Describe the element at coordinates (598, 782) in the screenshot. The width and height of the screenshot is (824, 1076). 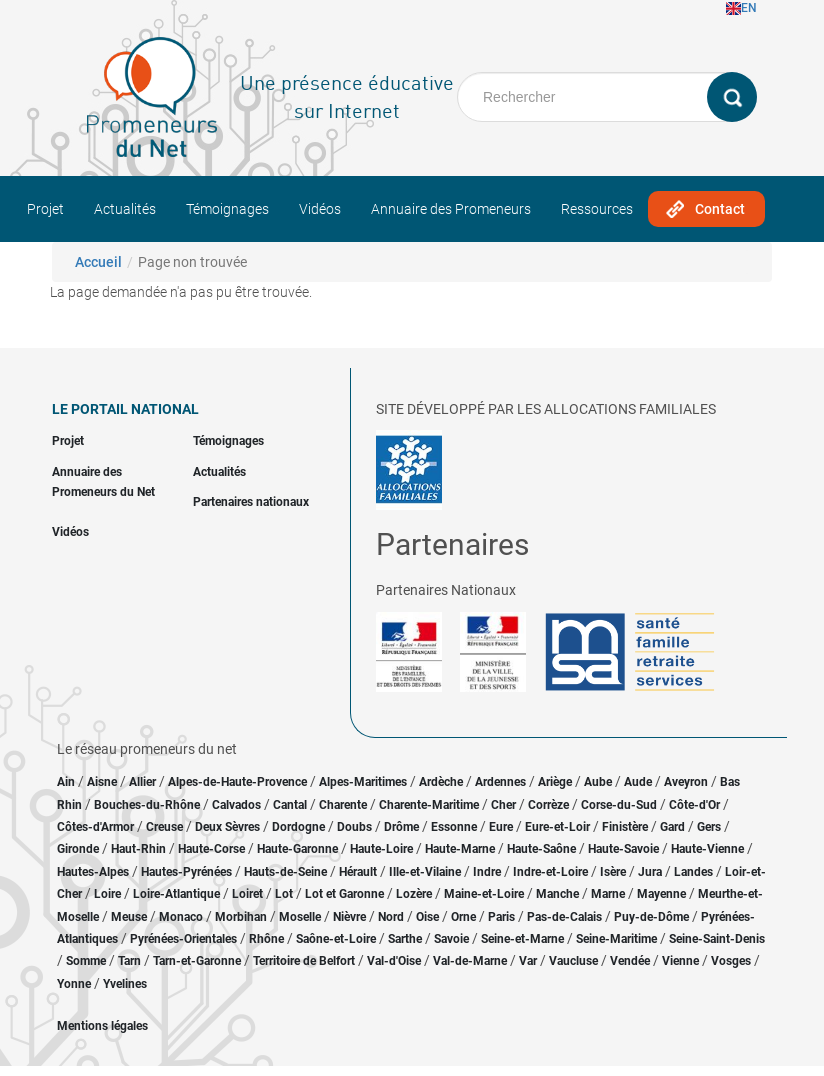
I see `Aube` at that location.